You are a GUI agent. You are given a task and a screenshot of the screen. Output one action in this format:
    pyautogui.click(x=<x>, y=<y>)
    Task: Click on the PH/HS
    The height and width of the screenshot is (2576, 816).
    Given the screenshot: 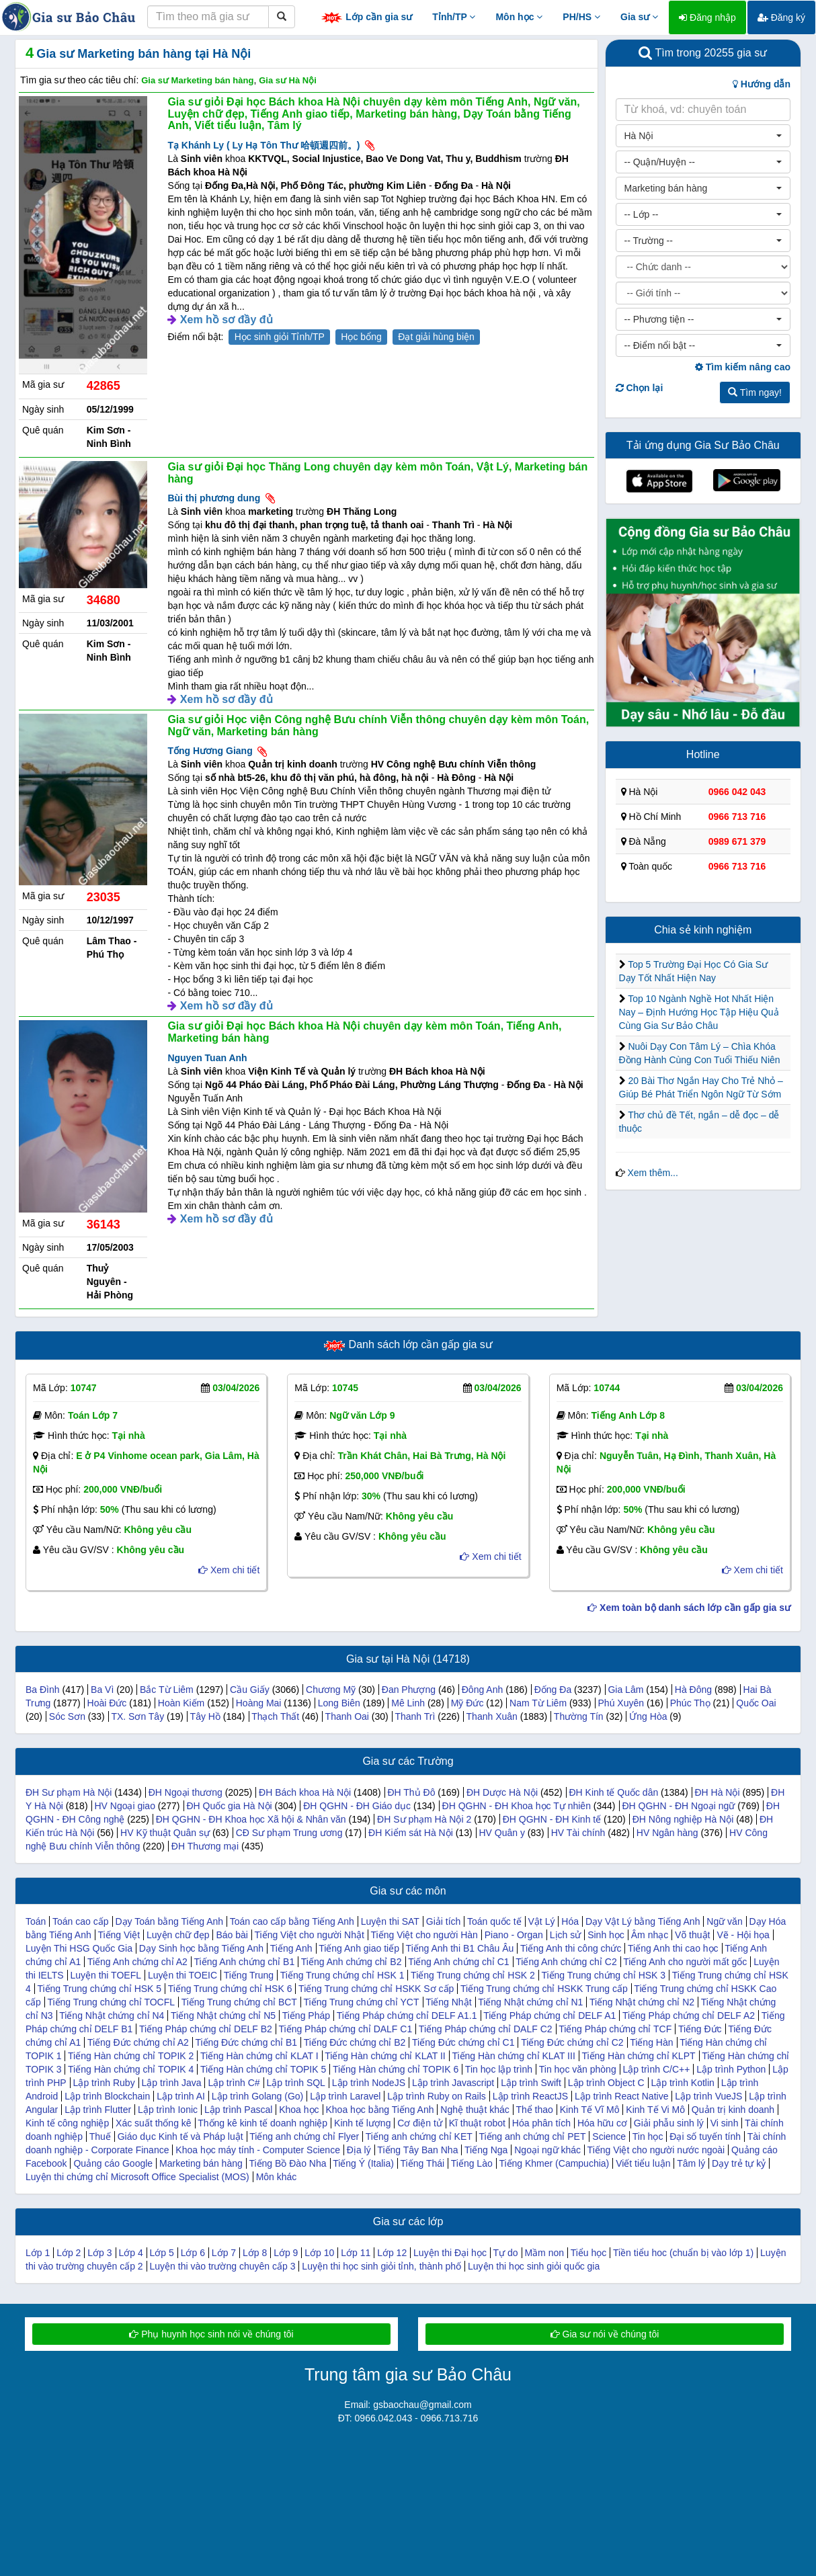 What is the action you would take?
    pyautogui.click(x=581, y=16)
    